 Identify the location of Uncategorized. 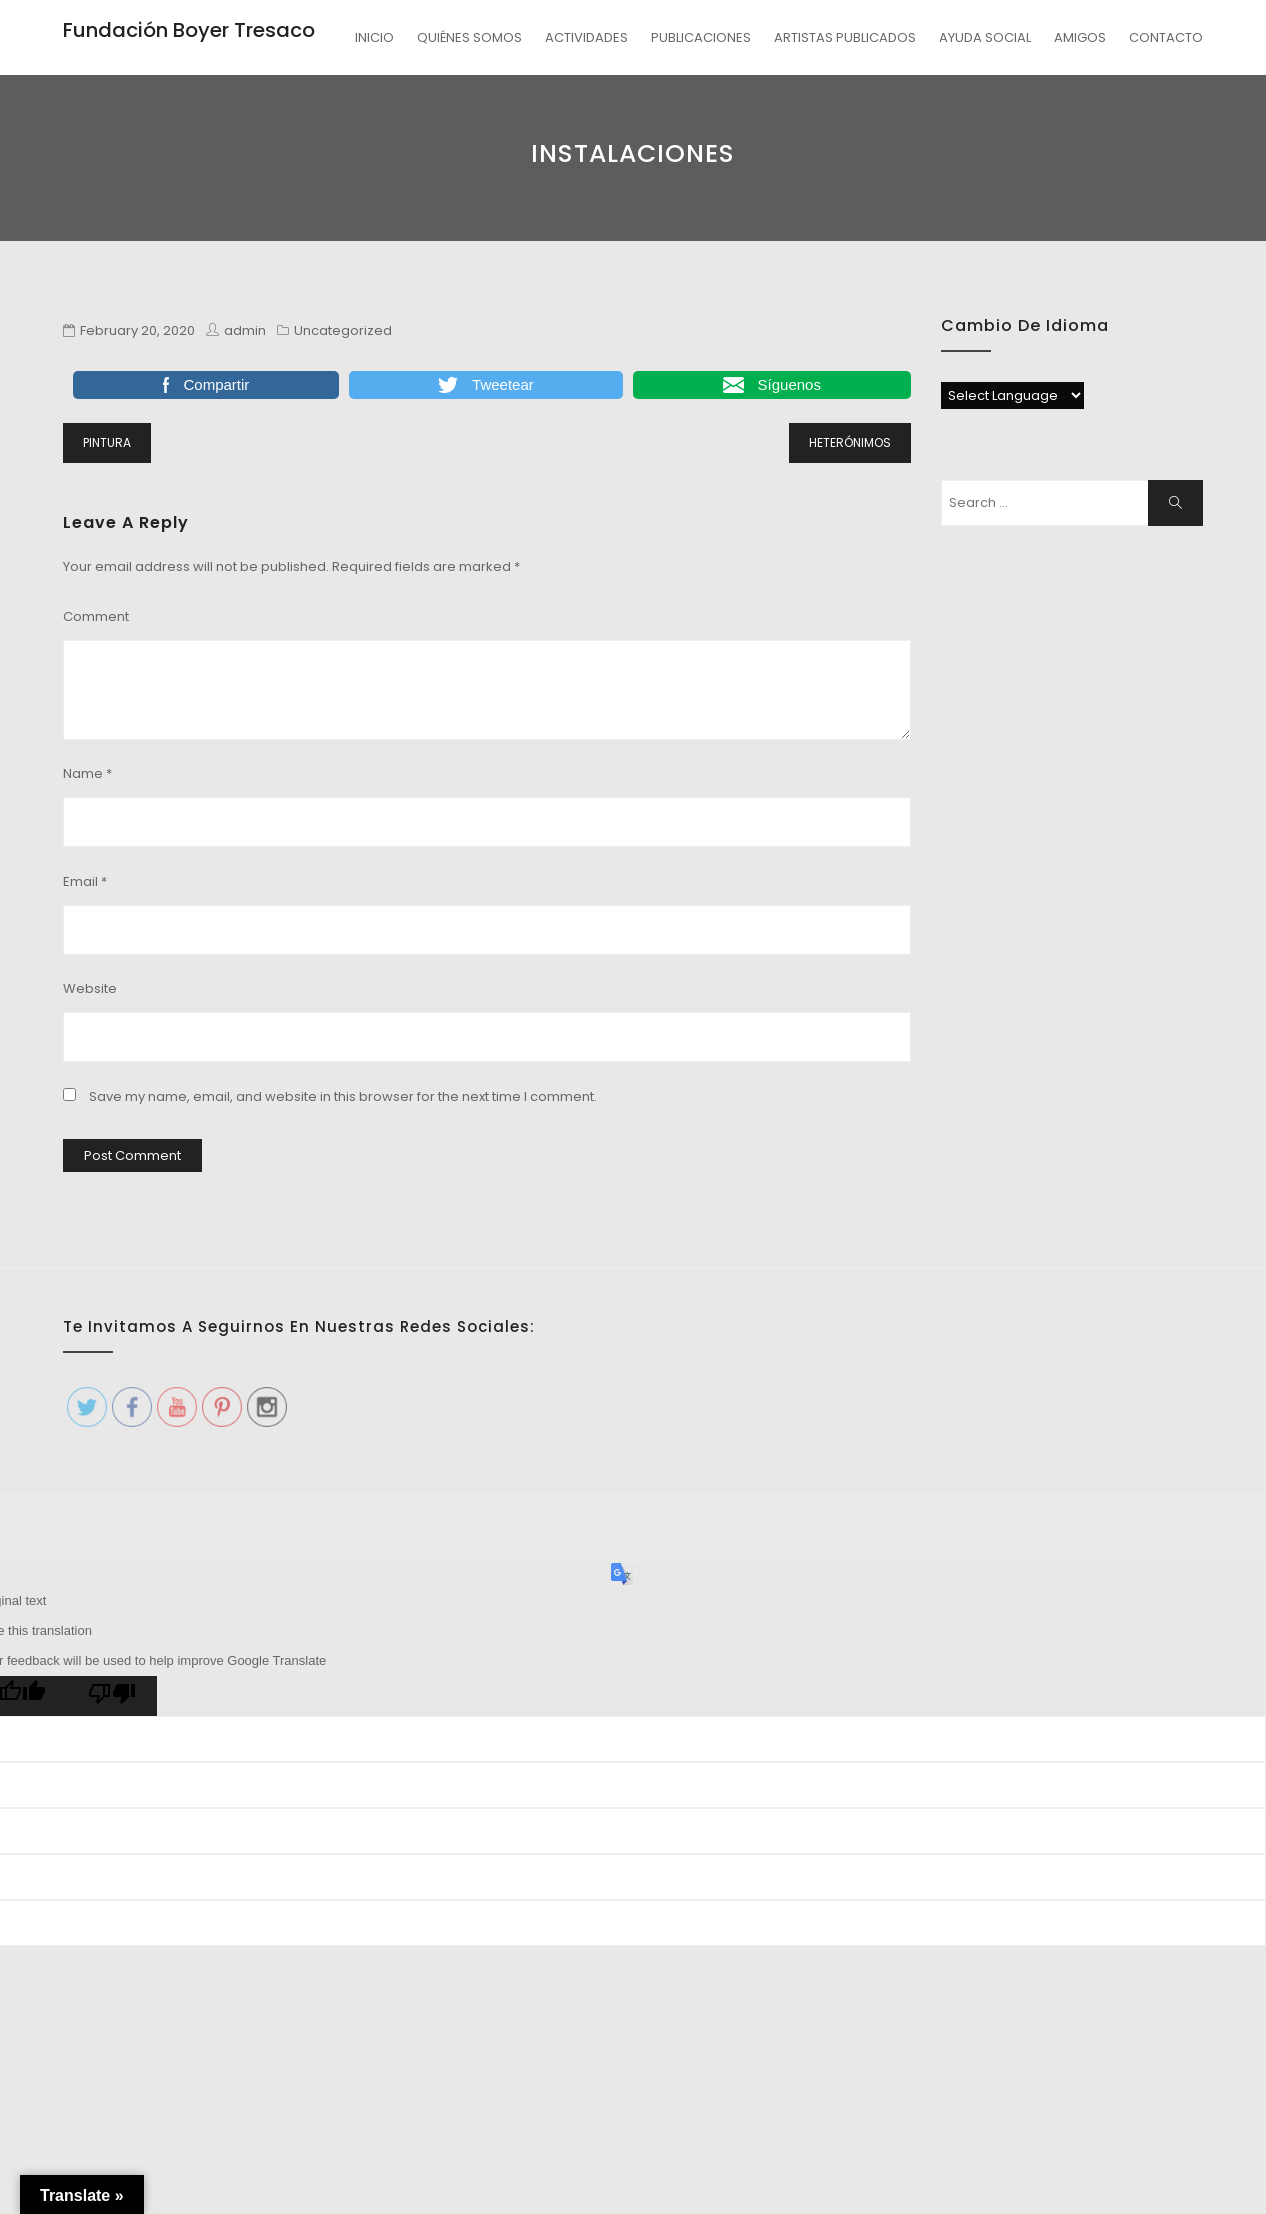
(343, 330).